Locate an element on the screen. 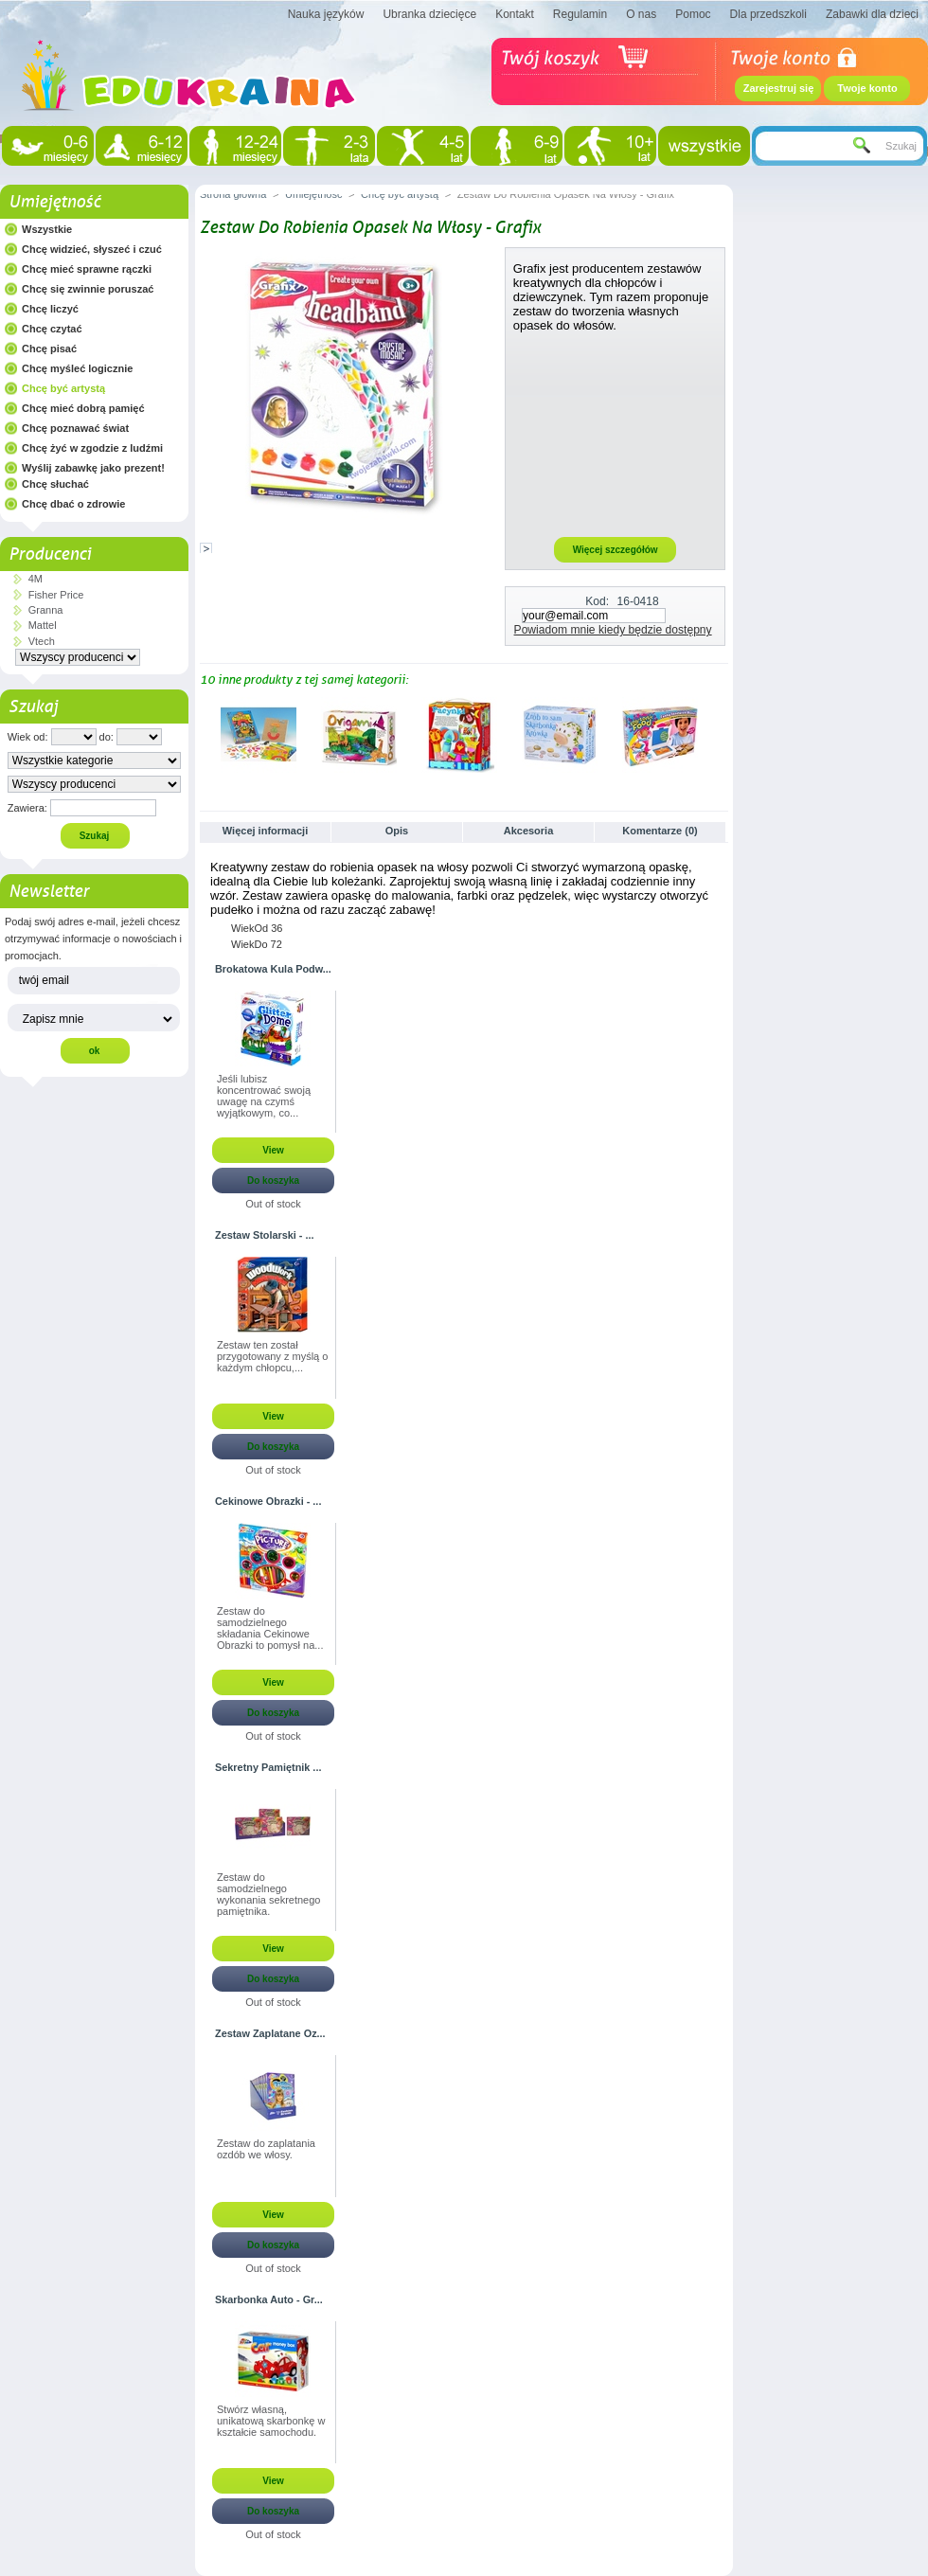 This screenshot has height=2576, width=928. Zestaw Zaplatane Oz... is located at coordinates (270, 2033).